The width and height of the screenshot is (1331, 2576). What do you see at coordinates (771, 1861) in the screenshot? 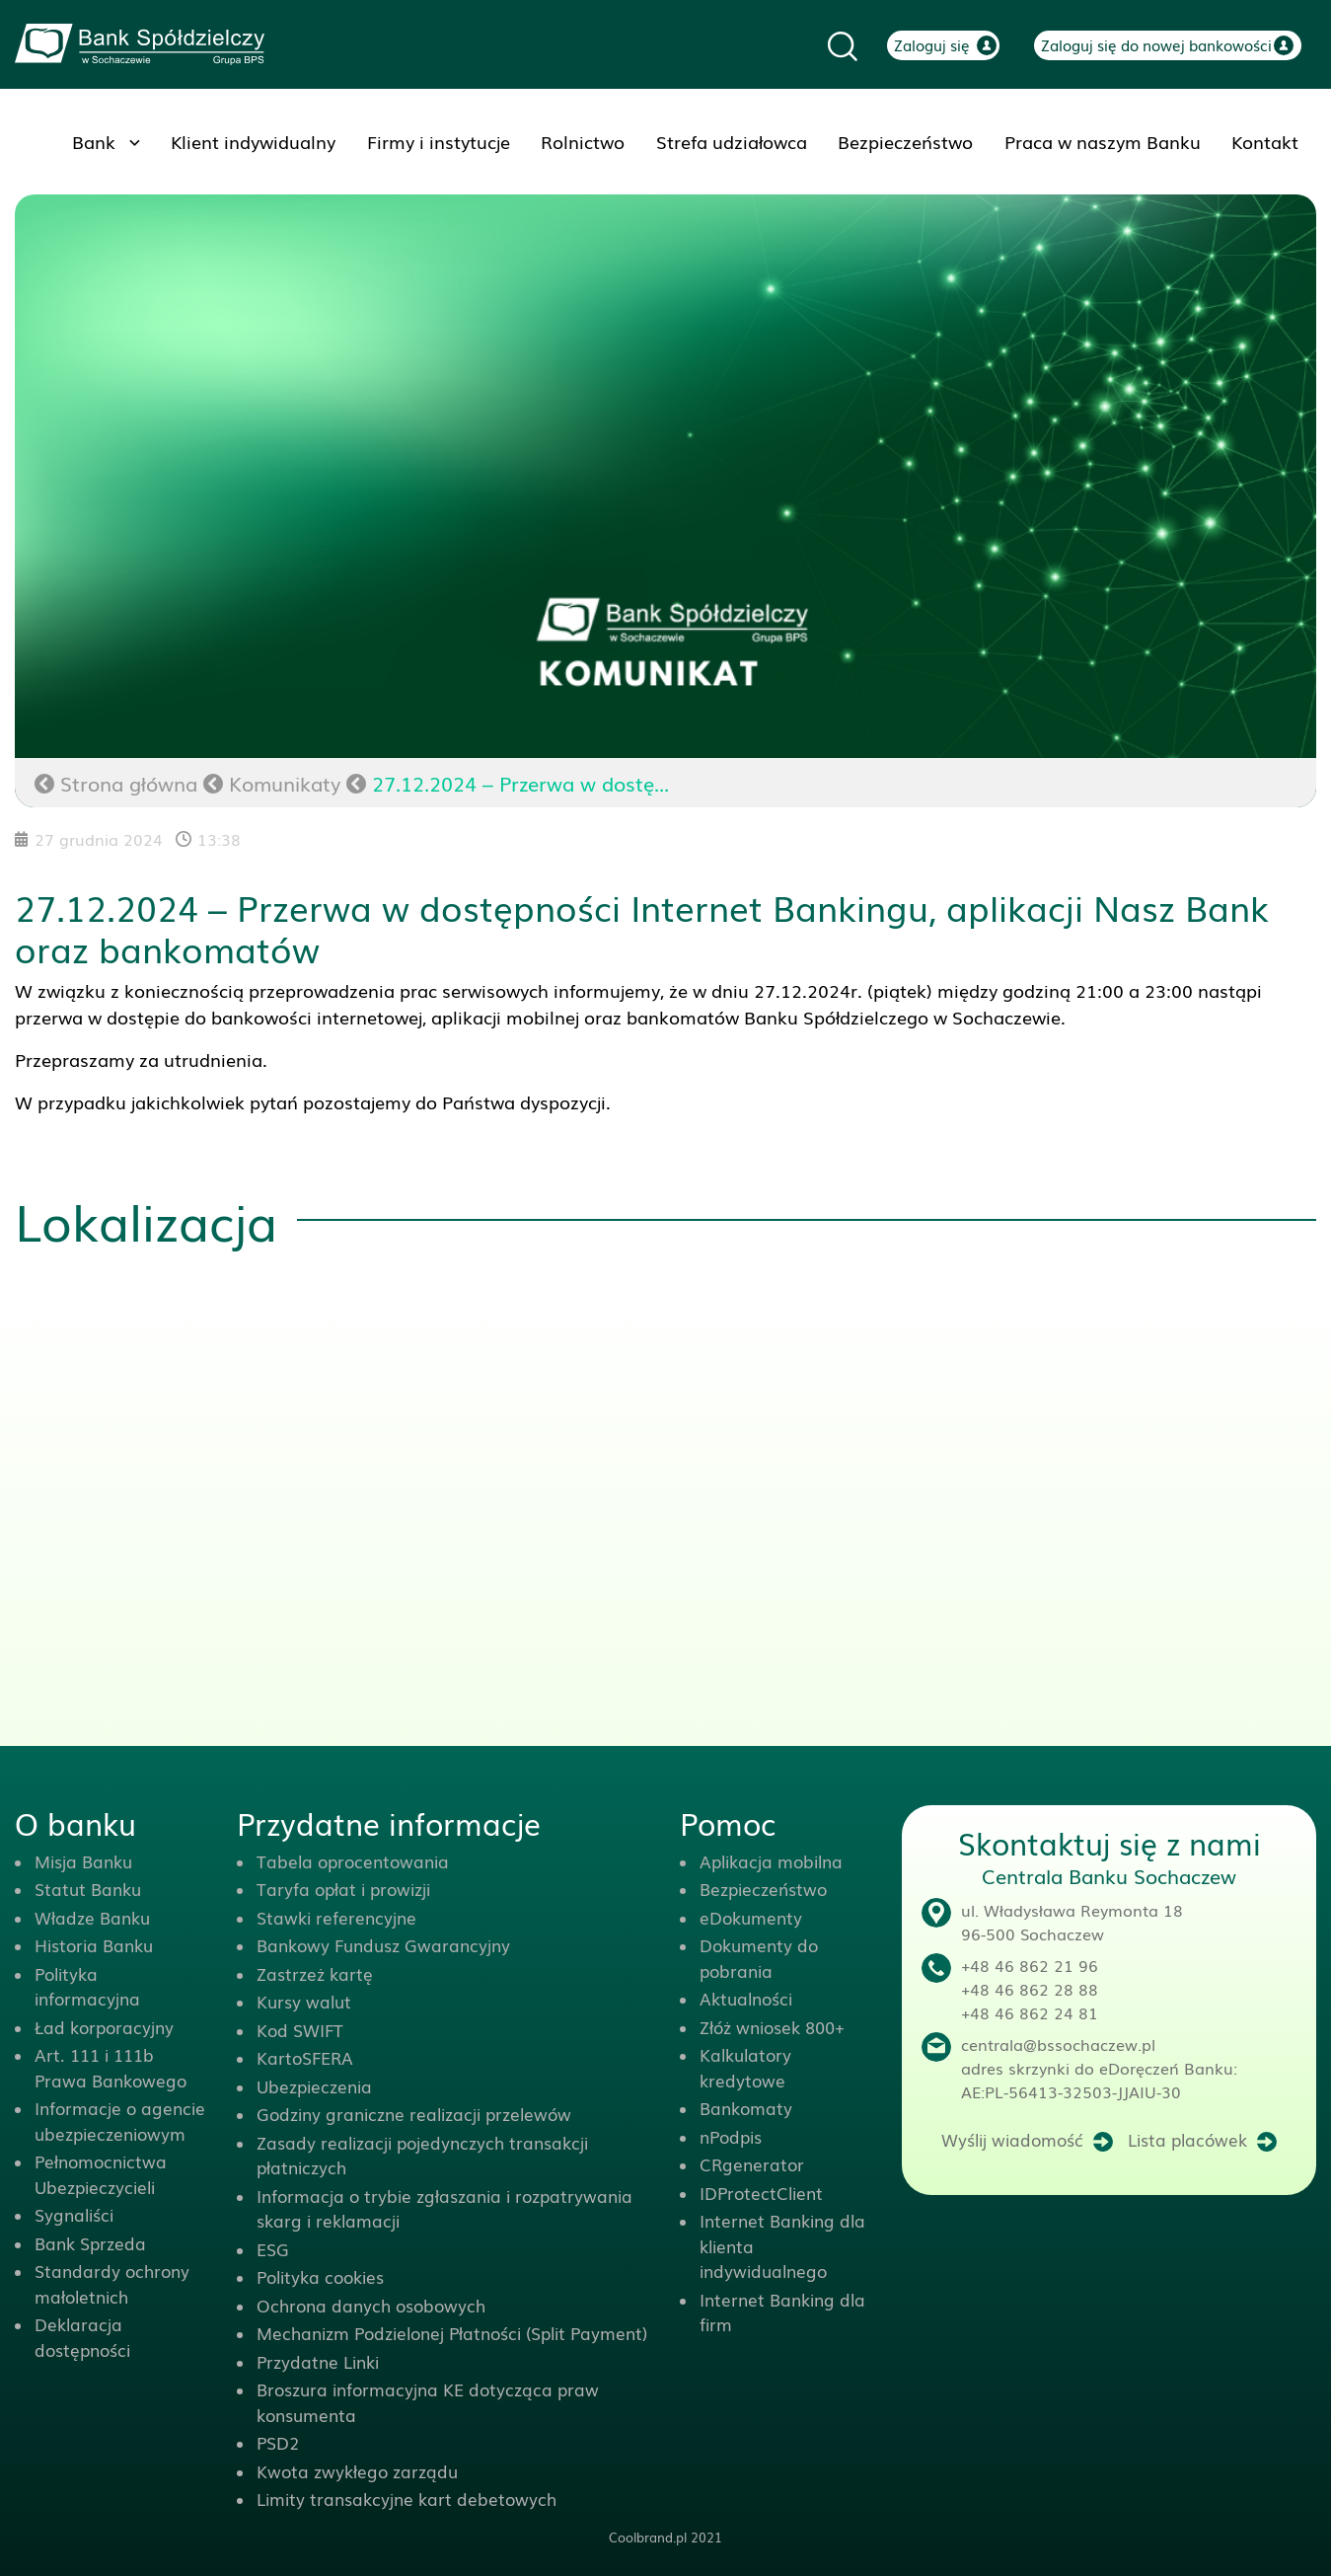
I see `Aplikacja mobilna` at bounding box center [771, 1861].